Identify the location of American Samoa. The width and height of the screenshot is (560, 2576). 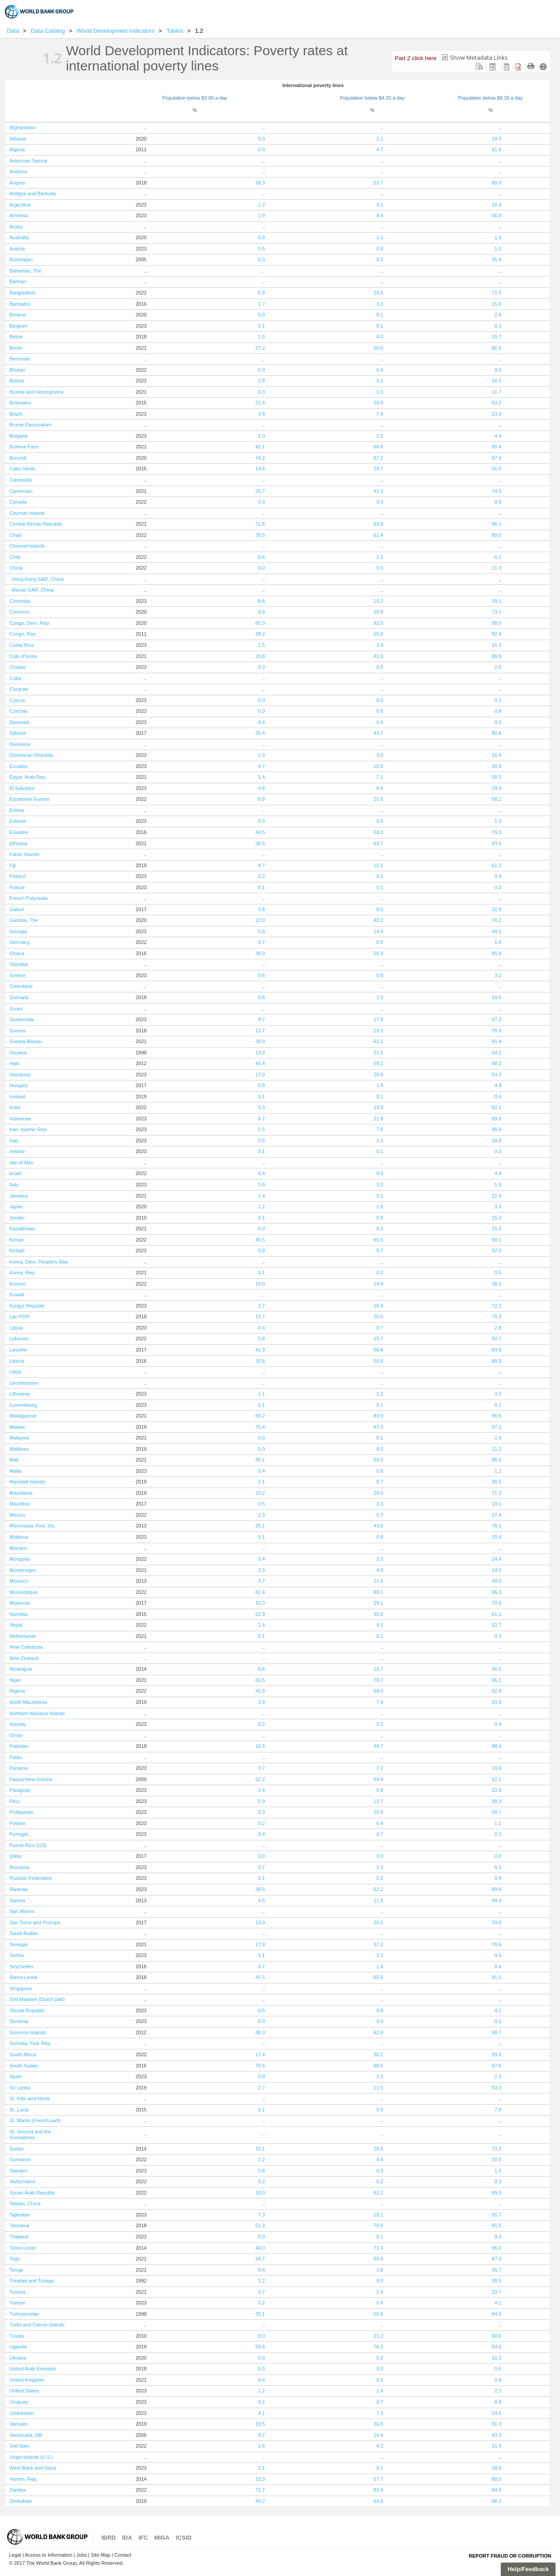
(28, 160).